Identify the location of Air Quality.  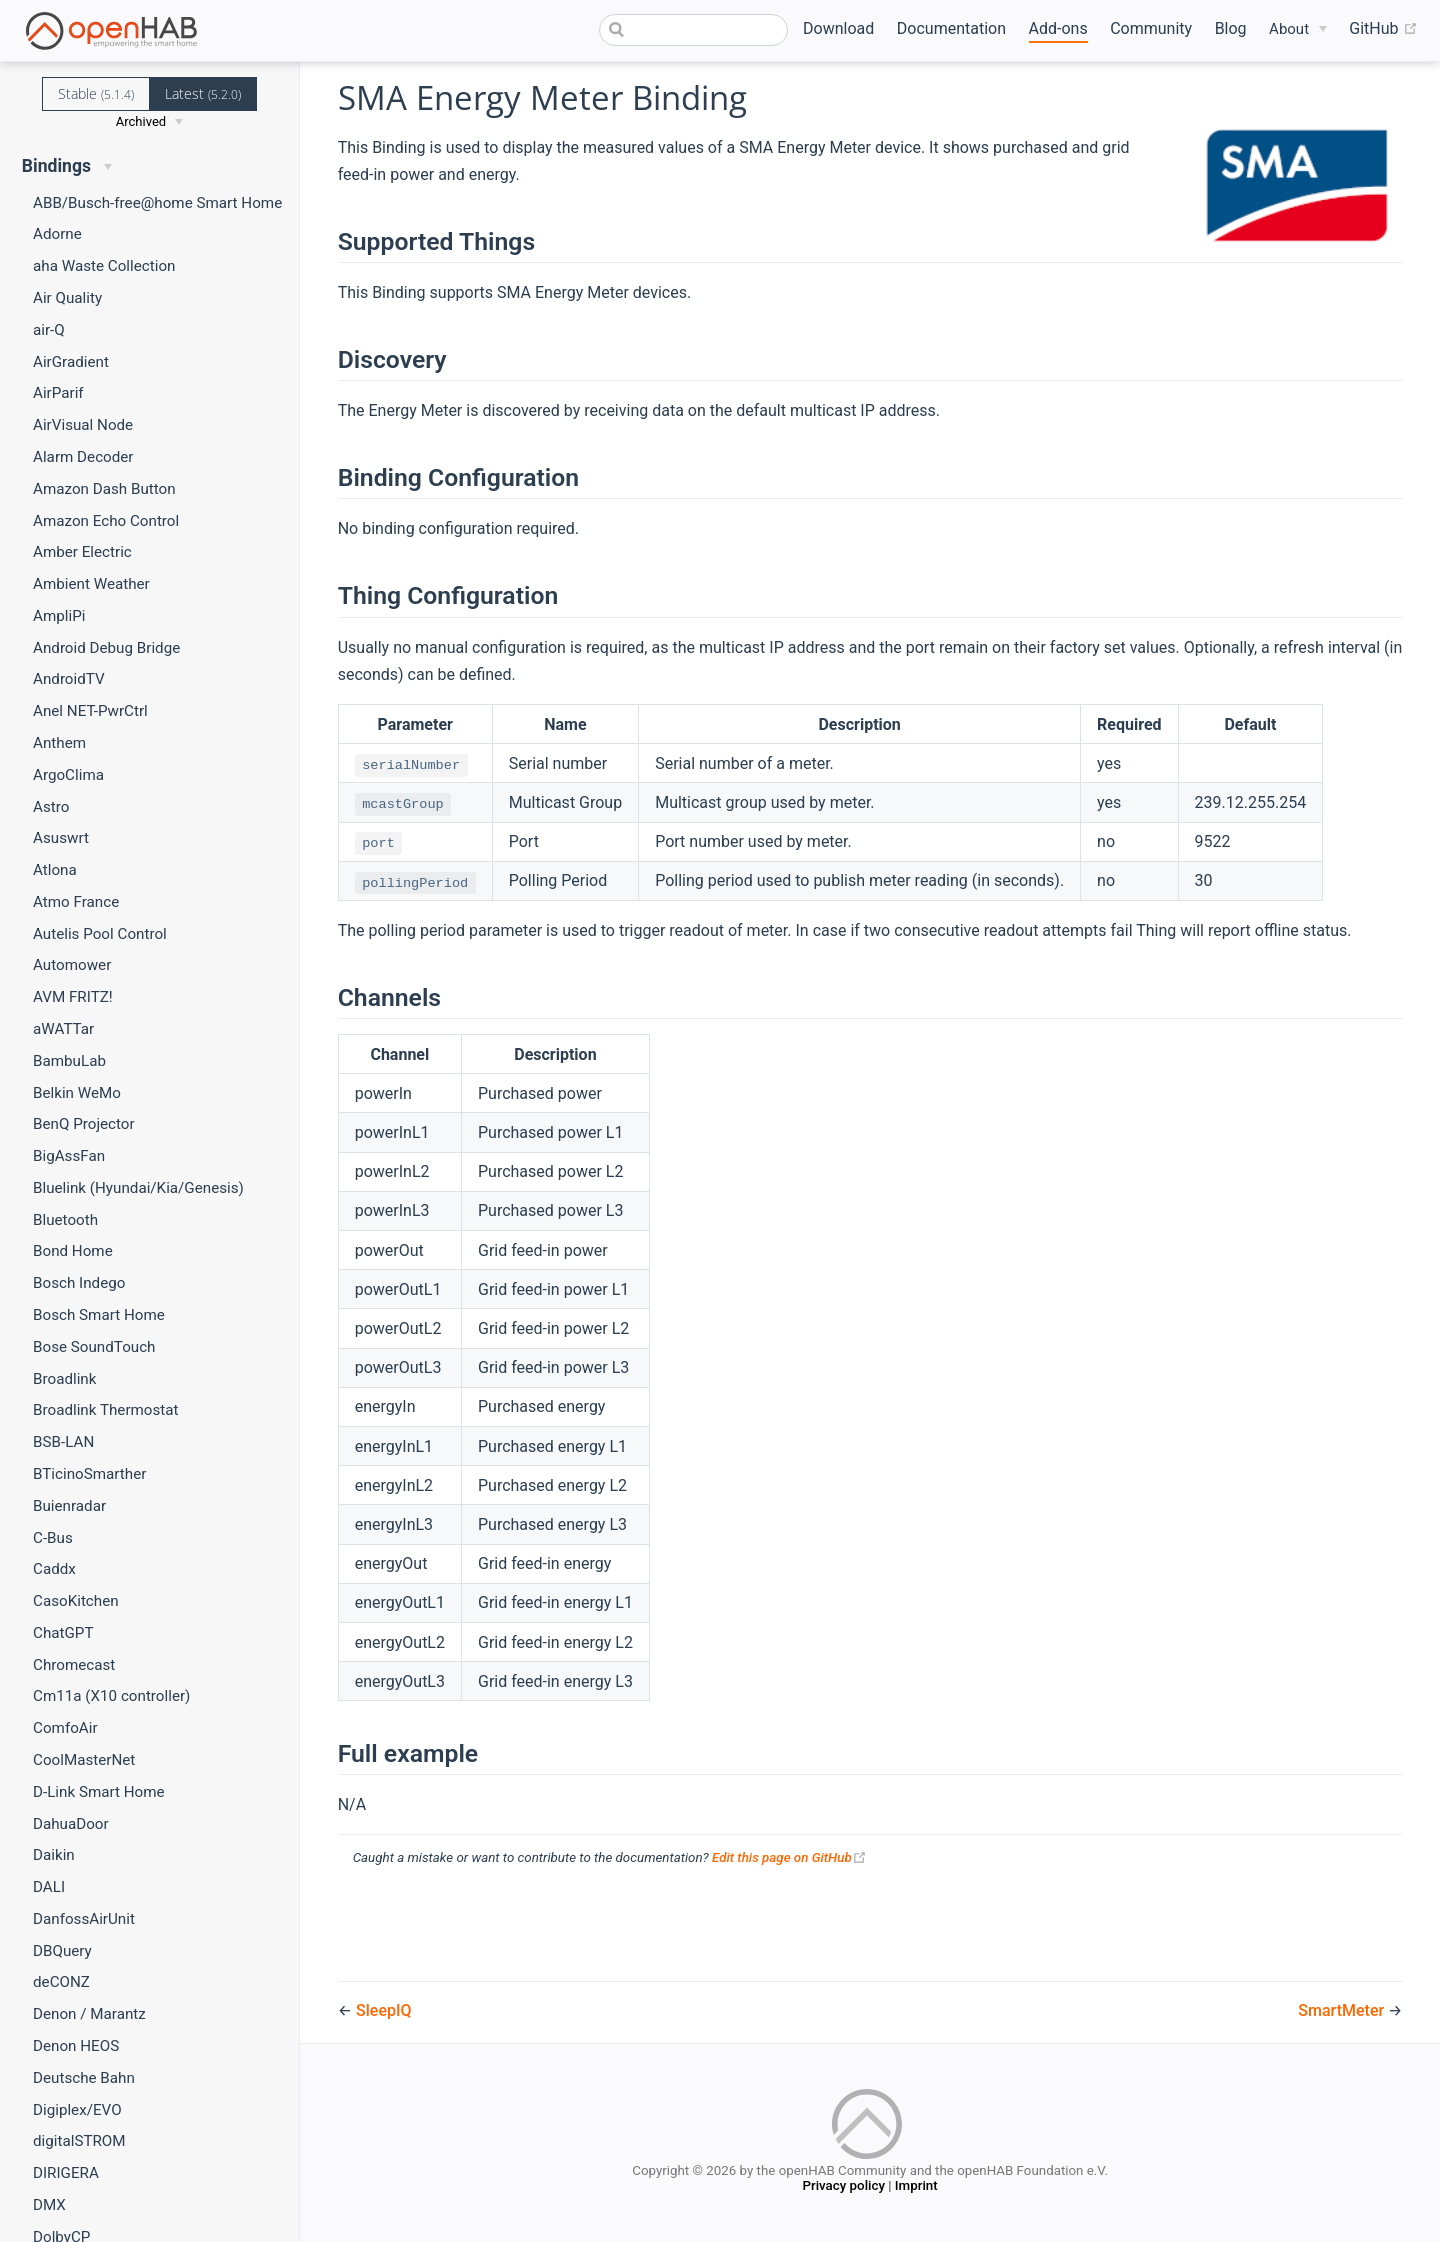
(67, 298).